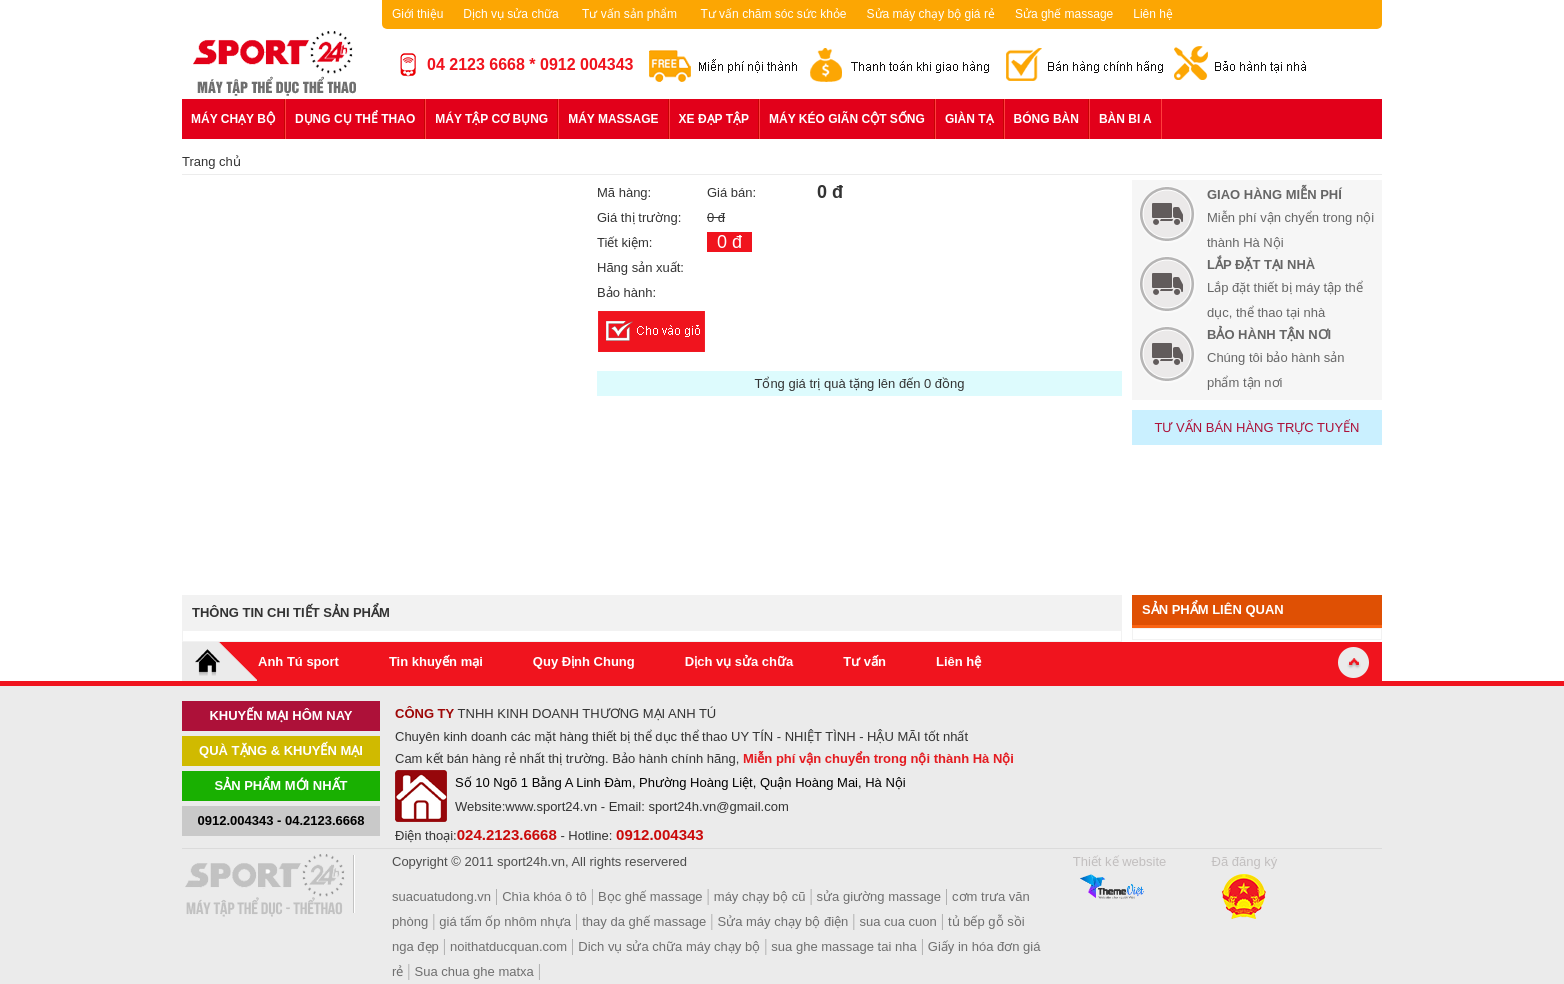  I want to click on Dich vụ sửa chữa máy chạy bộ, so click(669, 946).